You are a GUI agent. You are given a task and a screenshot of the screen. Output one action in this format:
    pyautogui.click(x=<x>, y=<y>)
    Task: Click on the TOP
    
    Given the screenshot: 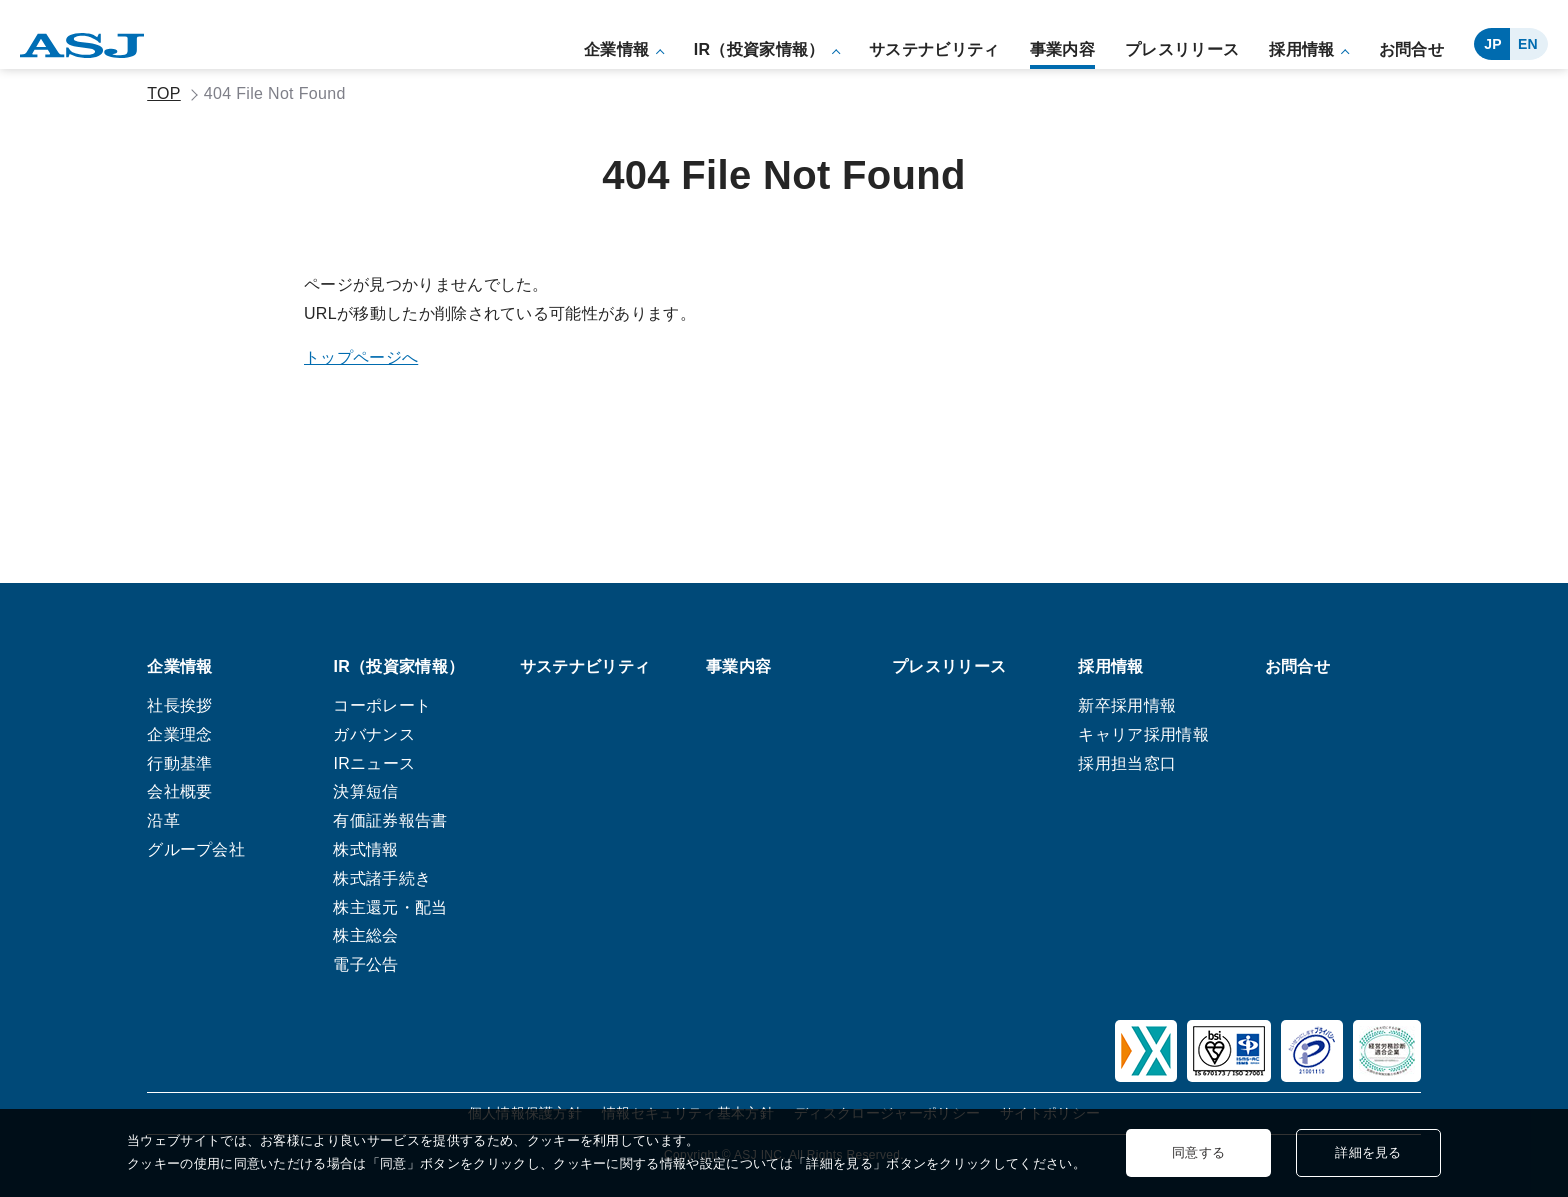 What is the action you would take?
    pyautogui.click(x=164, y=93)
    